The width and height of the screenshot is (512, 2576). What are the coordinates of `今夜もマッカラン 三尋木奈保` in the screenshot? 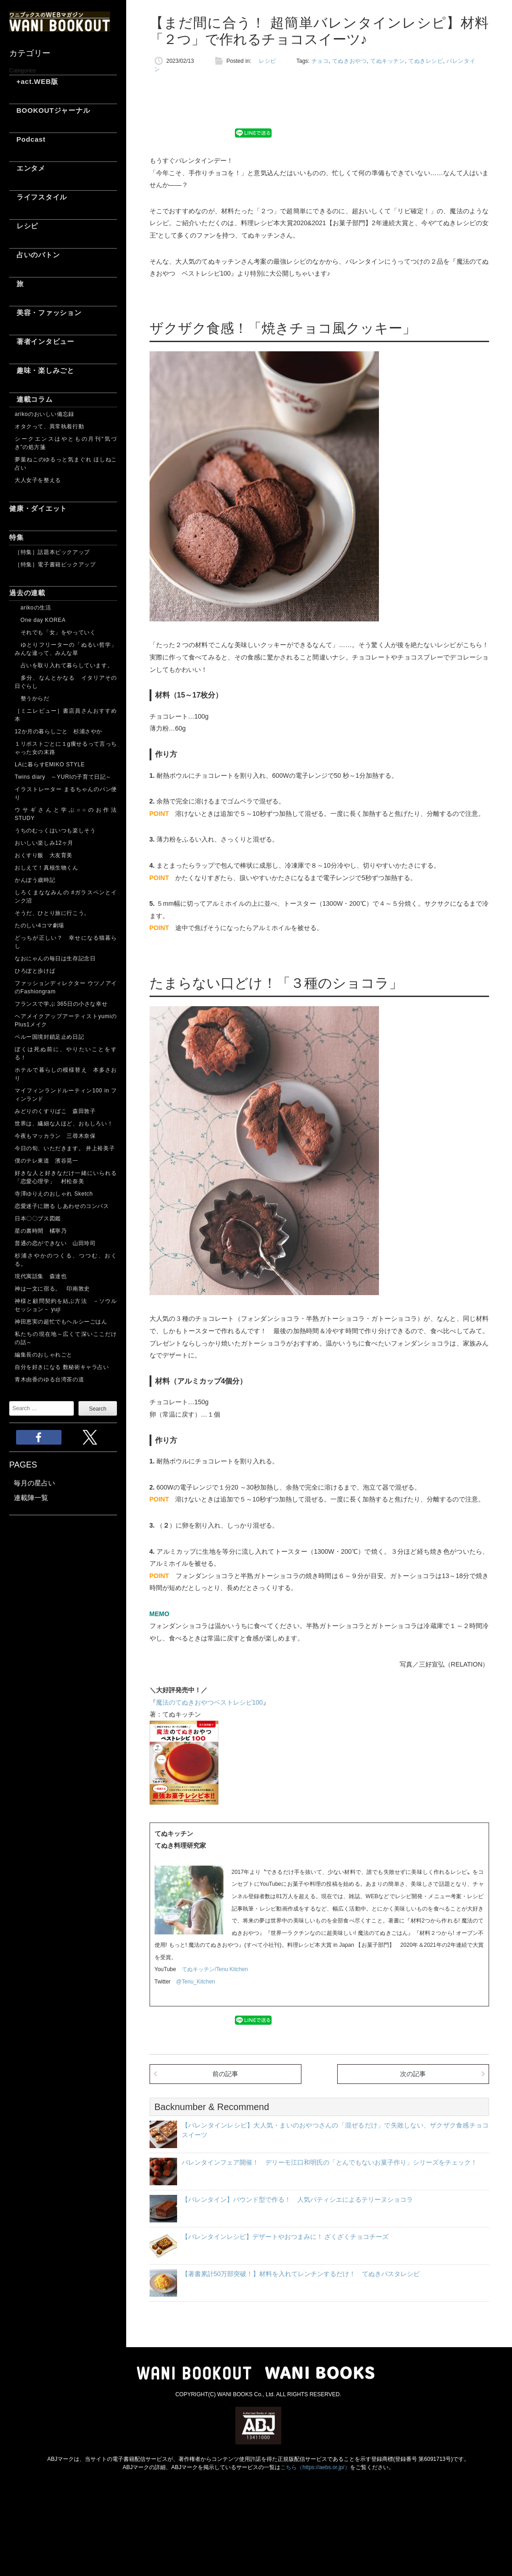 It's located at (55, 1136).